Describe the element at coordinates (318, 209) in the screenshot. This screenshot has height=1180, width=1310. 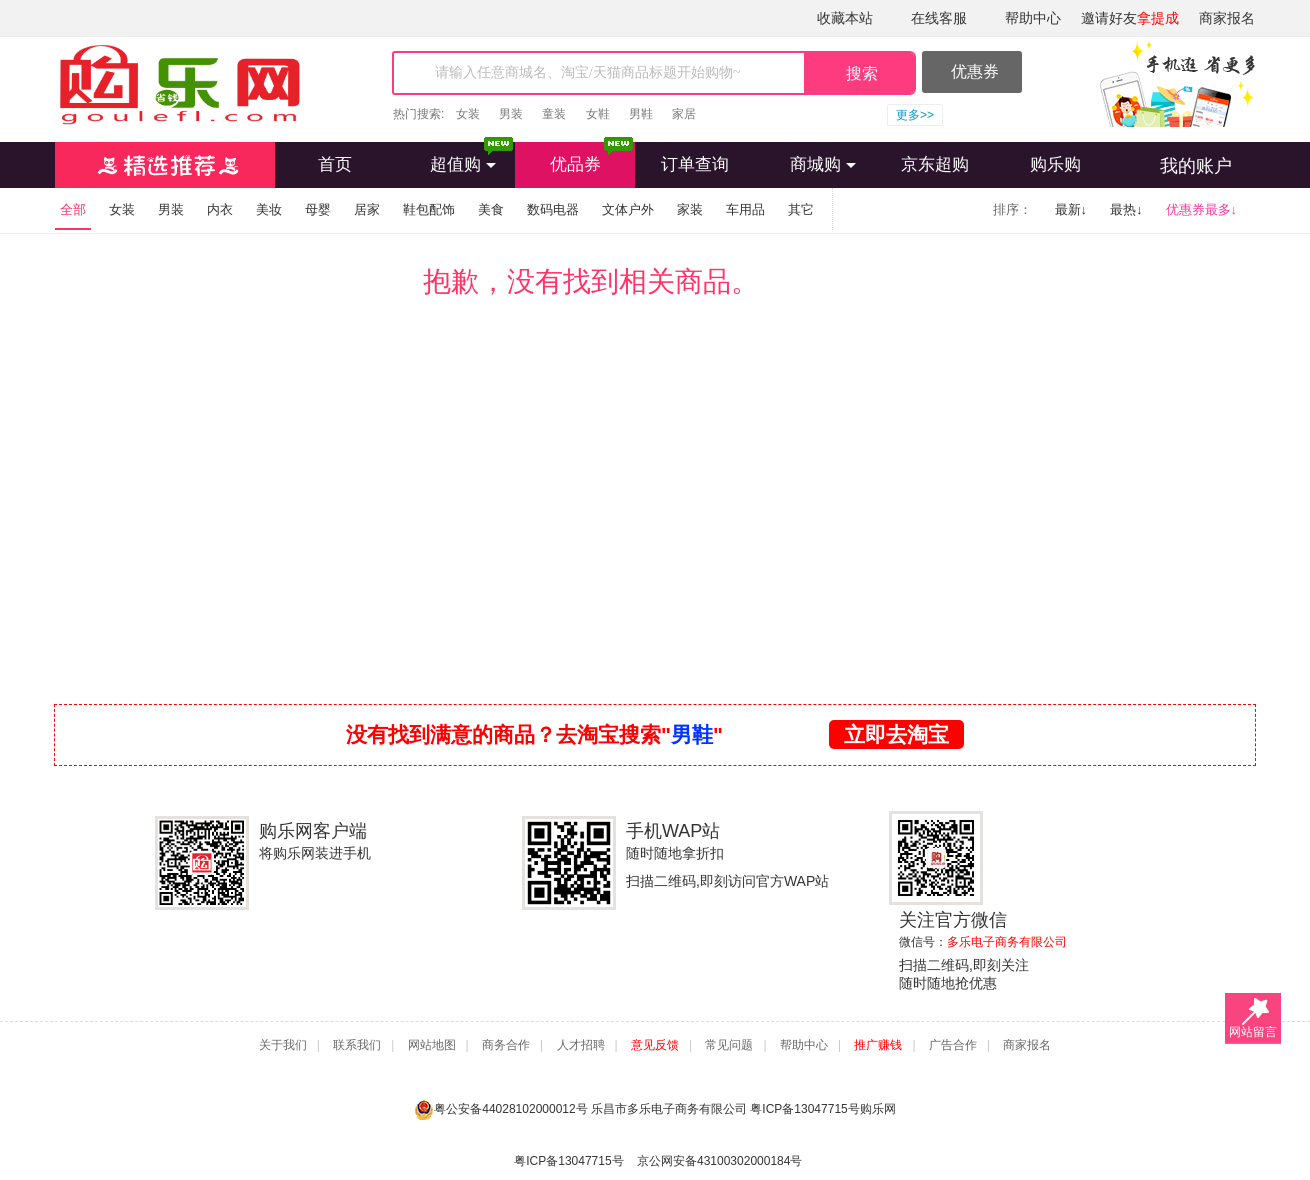
I see `母婴` at that location.